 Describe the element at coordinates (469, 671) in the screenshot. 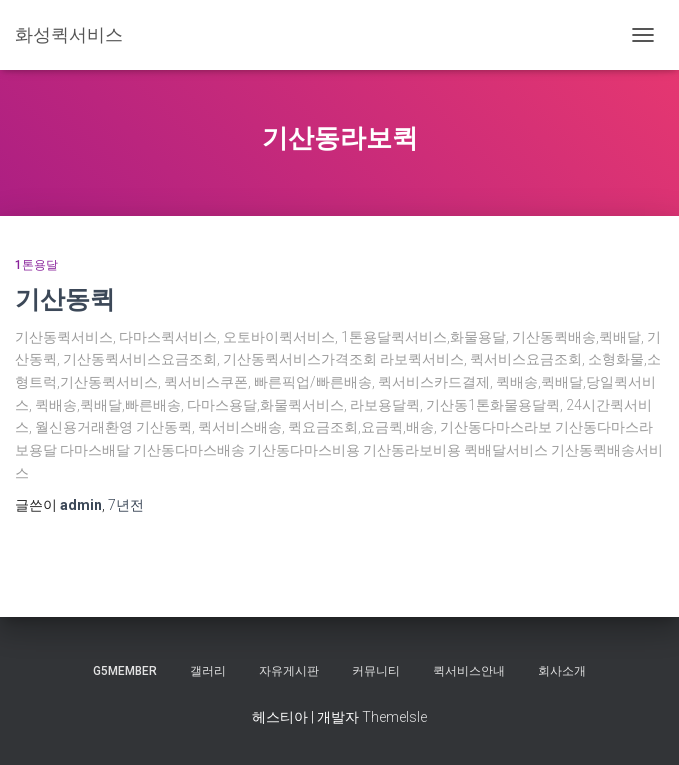

I see `퀵서비스안내` at that location.